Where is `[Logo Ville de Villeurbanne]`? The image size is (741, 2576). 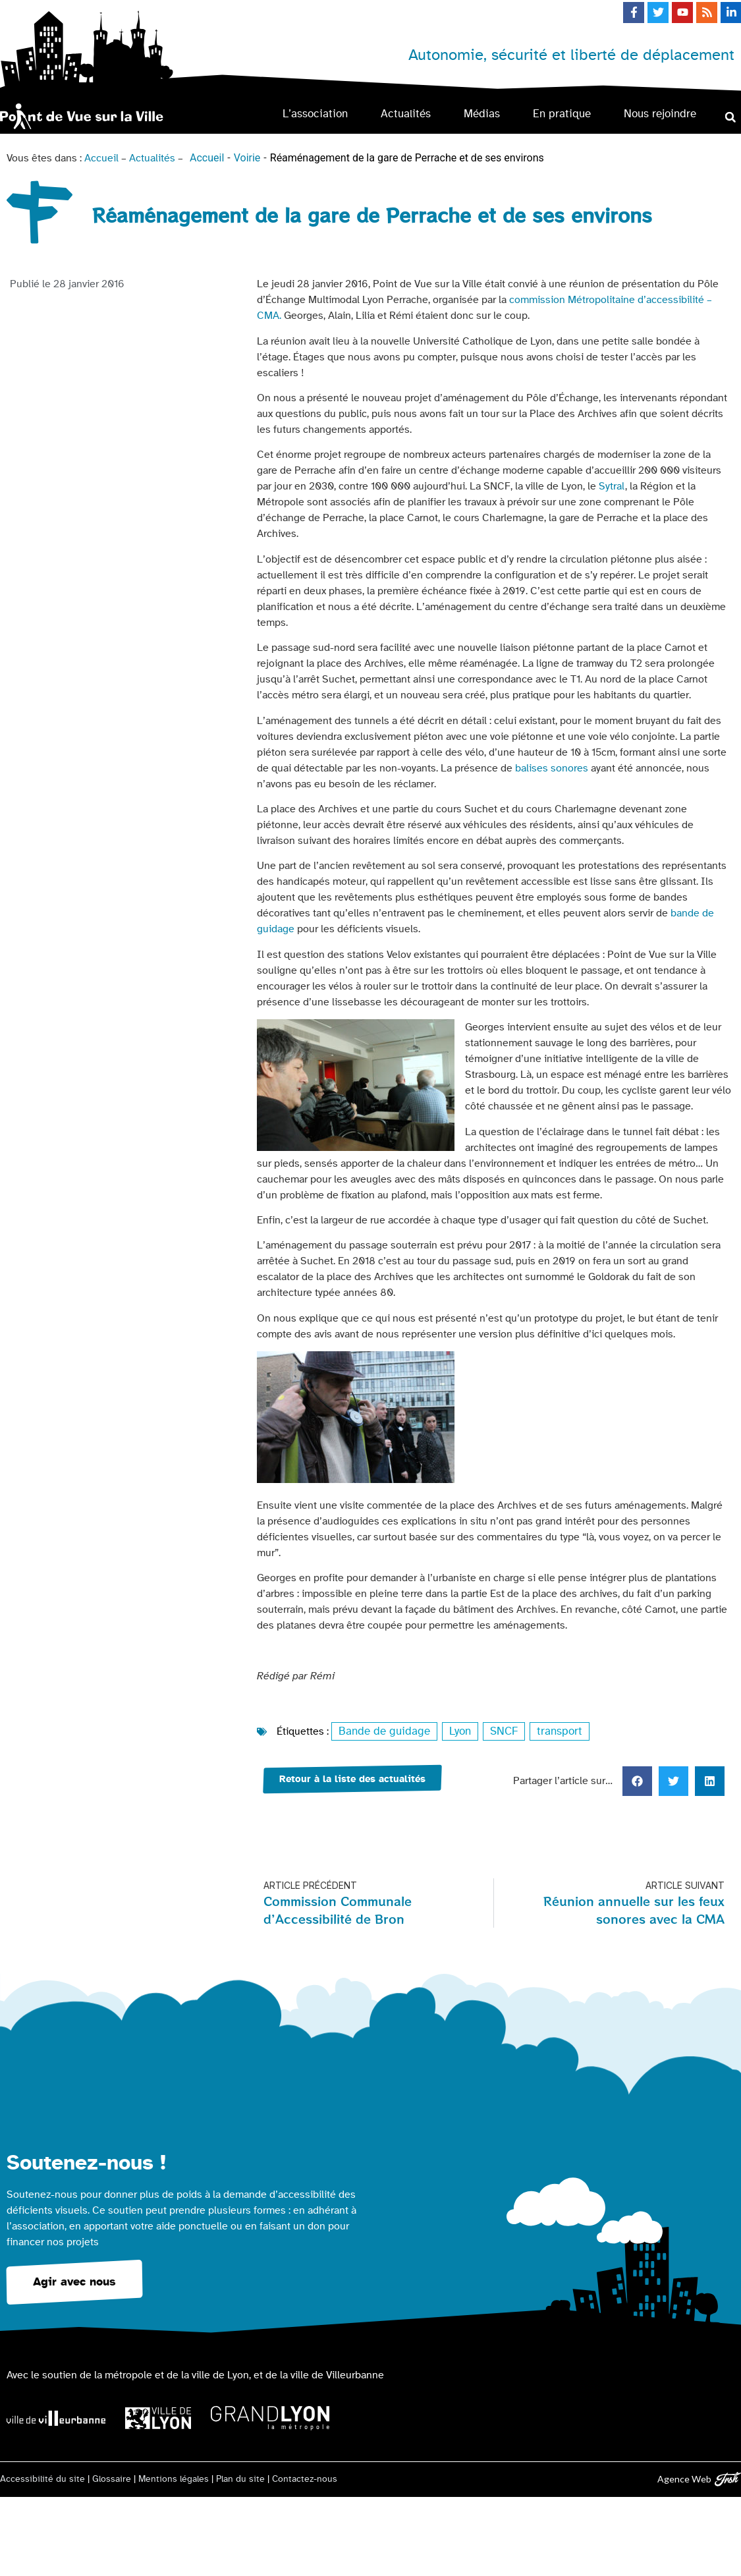 [Logo Ville de Villeurbanne] is located at coordinates (56, 2416).